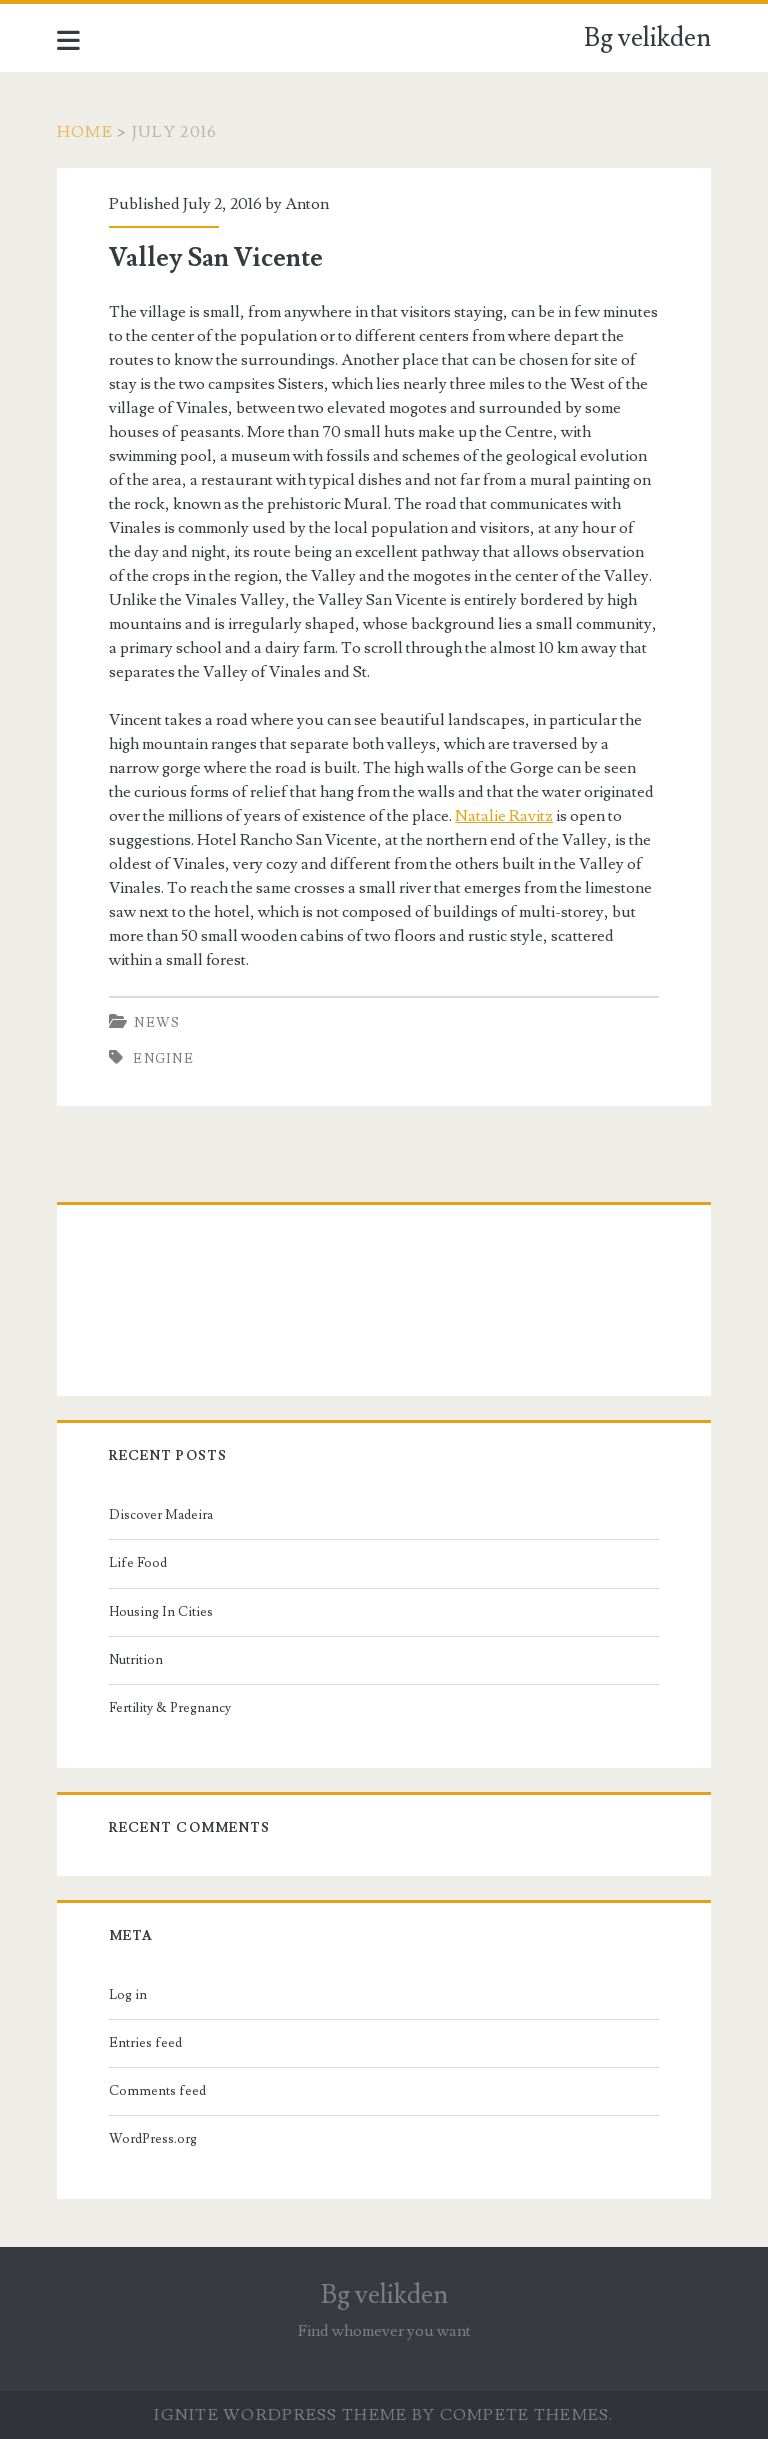 The width and height of the screenshot is (768, 2439). Describe the element at coordinates (157, 1023) in the screenshot. I see `News` at that location.